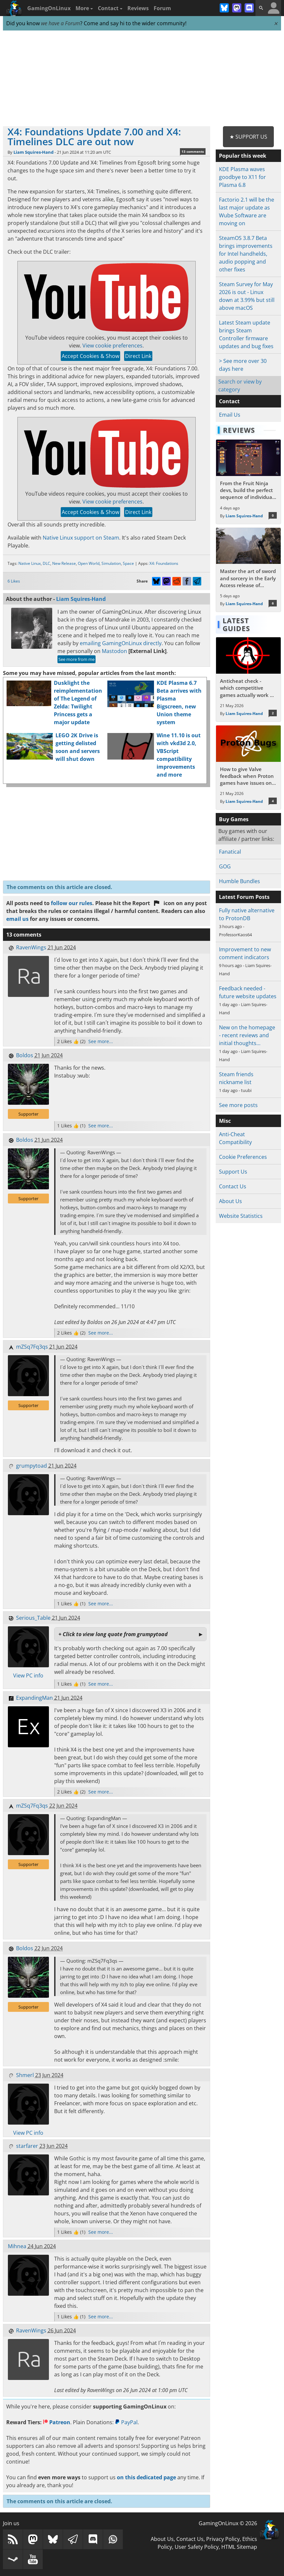 Image resolution: width=284 pixels, height=2576 pixels. Describe the element at coordinates (248, 679) in the screenshot. I see `[Read more about Anticheat check - which competitive games actually work on Linux?]` at that location.